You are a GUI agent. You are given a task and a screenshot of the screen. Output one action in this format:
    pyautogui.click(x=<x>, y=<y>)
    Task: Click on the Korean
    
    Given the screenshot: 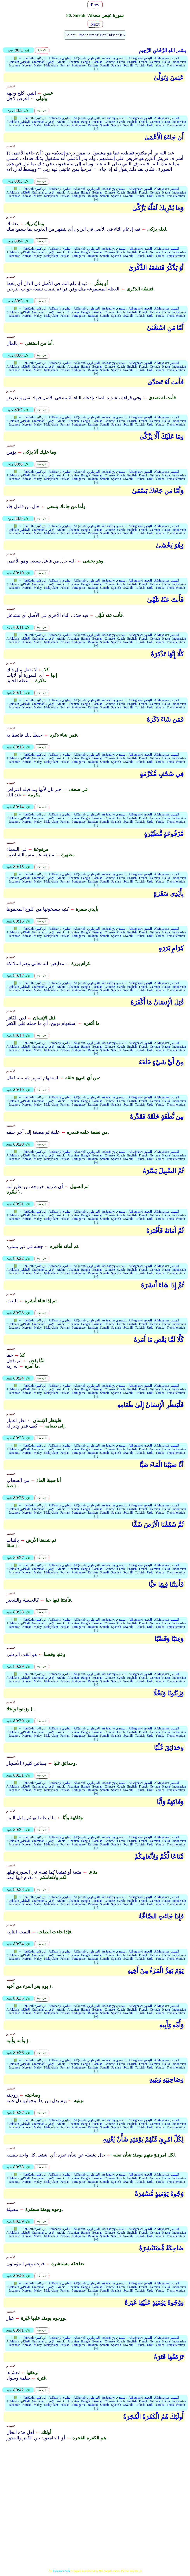 What is the action you would take?
    pyautogui.click(x=26, y=65)
    